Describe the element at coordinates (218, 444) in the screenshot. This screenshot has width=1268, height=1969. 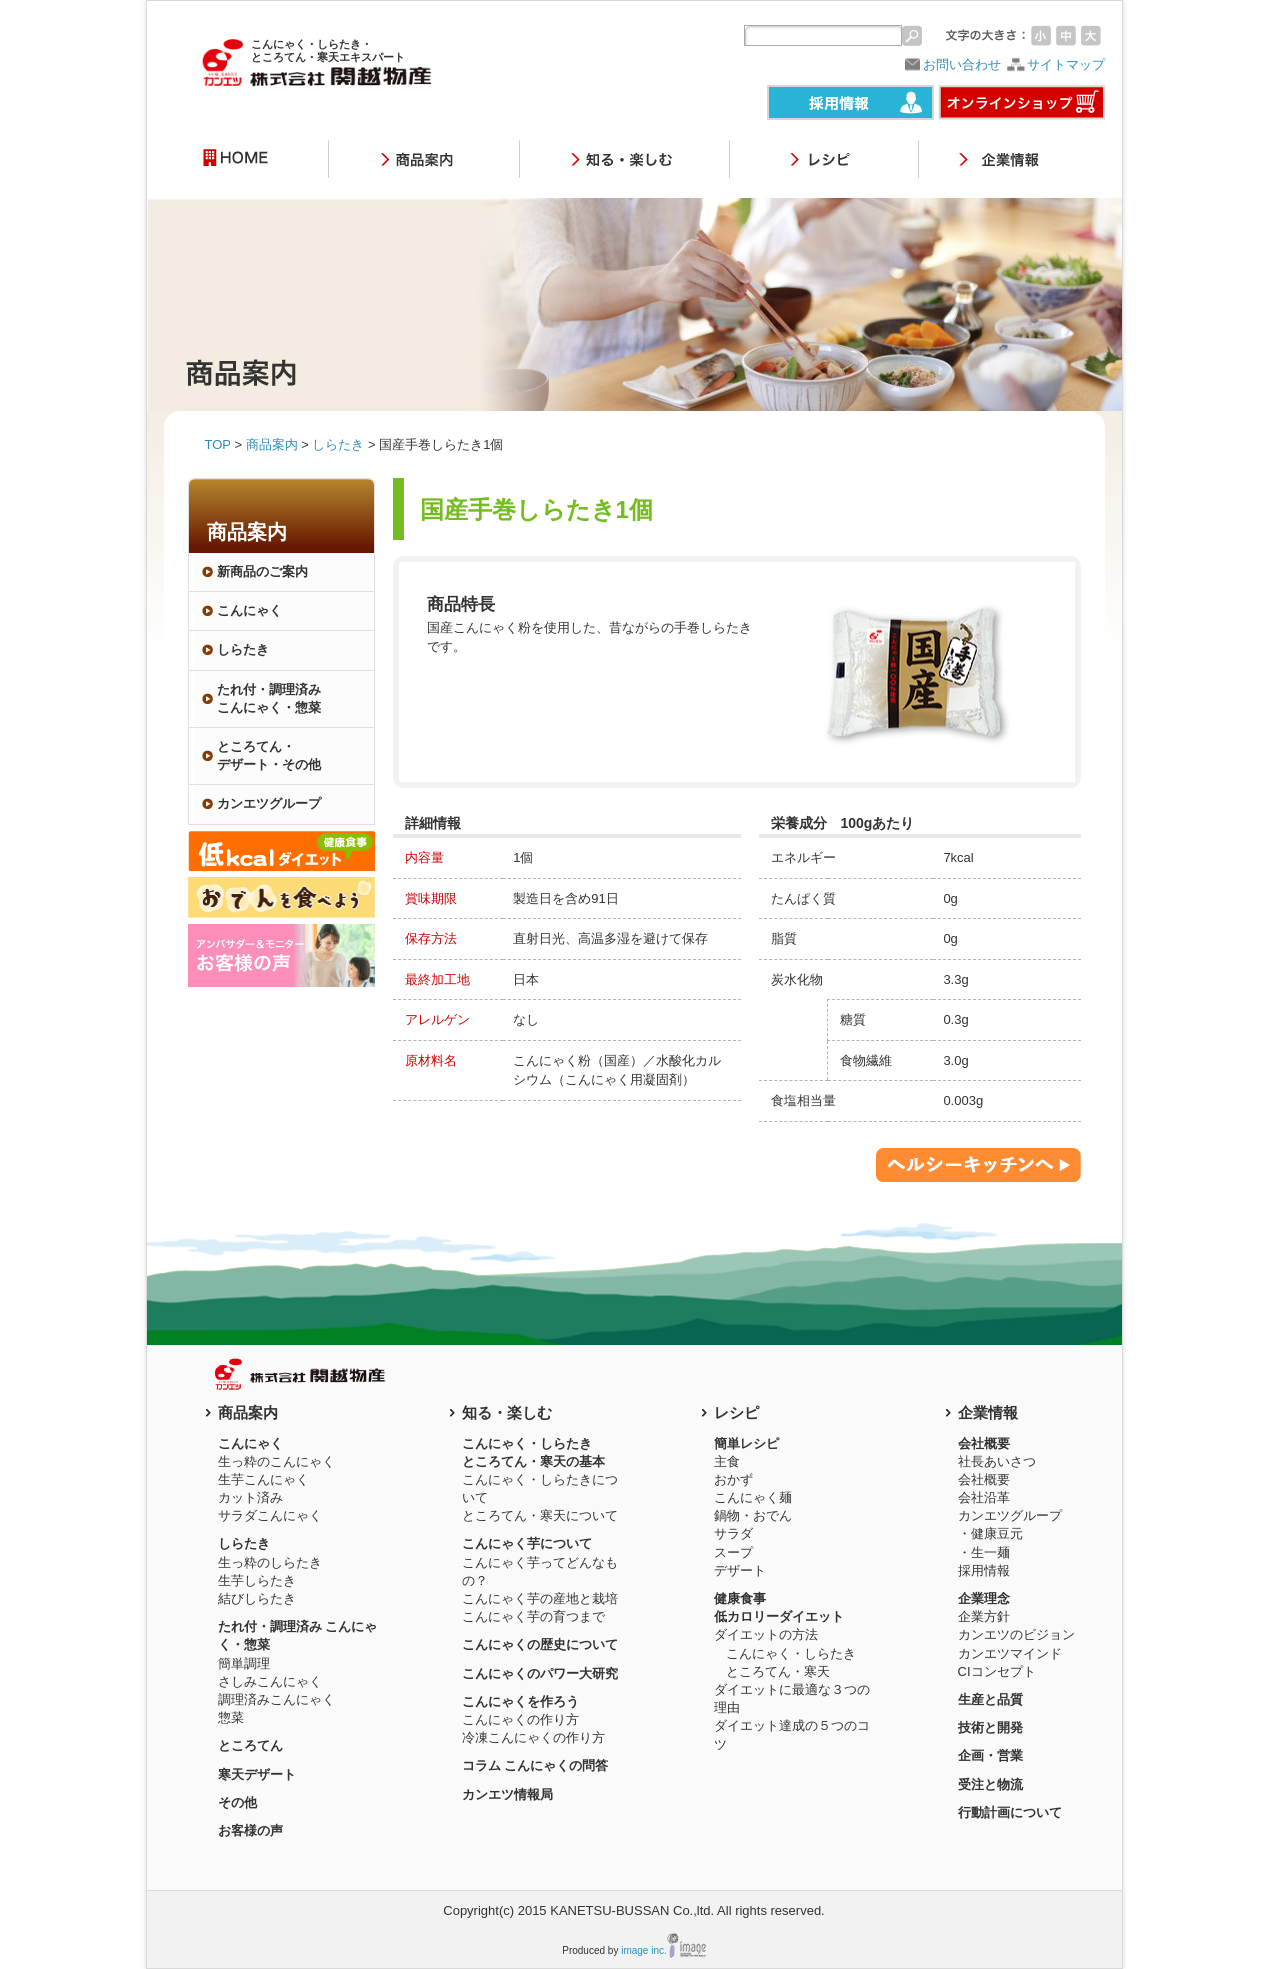
I see `TOP` at that location.